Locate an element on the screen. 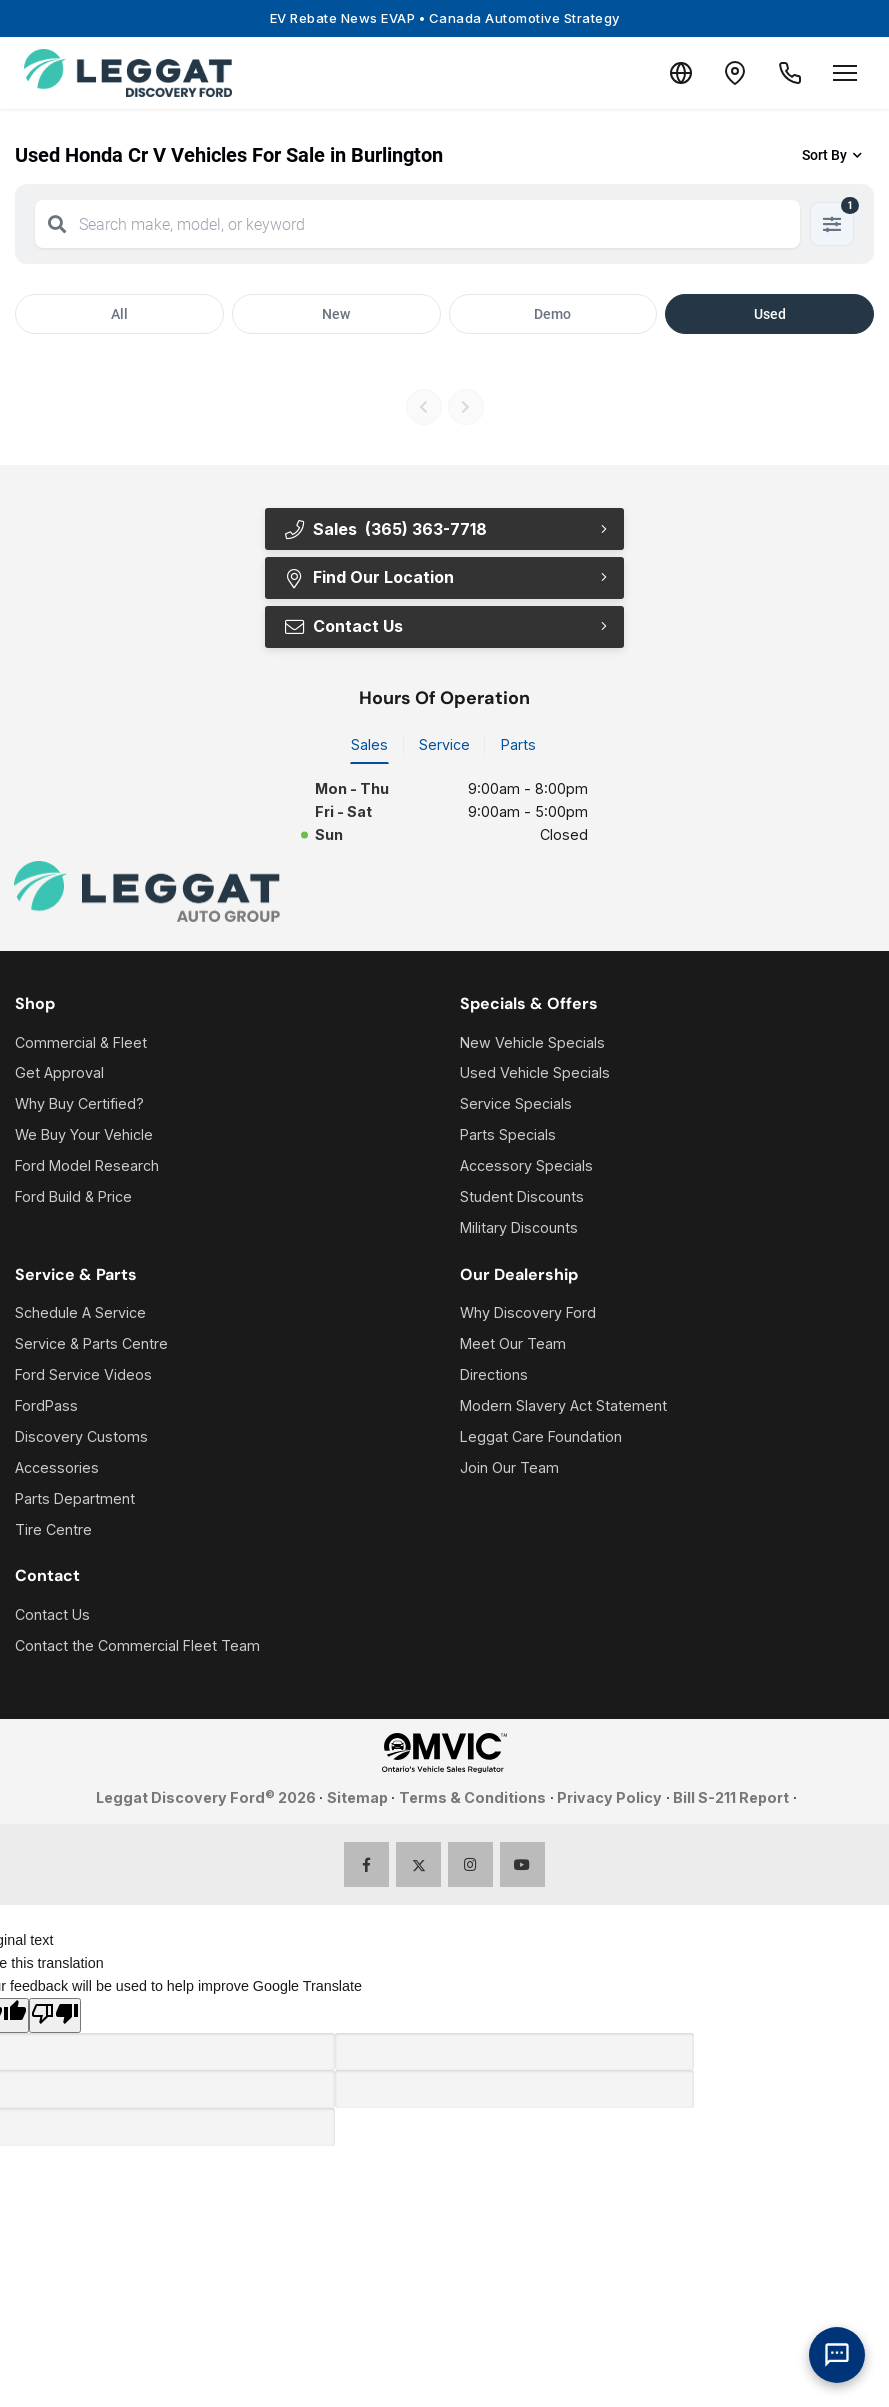  Tire Centre is located at coordinates (53, 1530).